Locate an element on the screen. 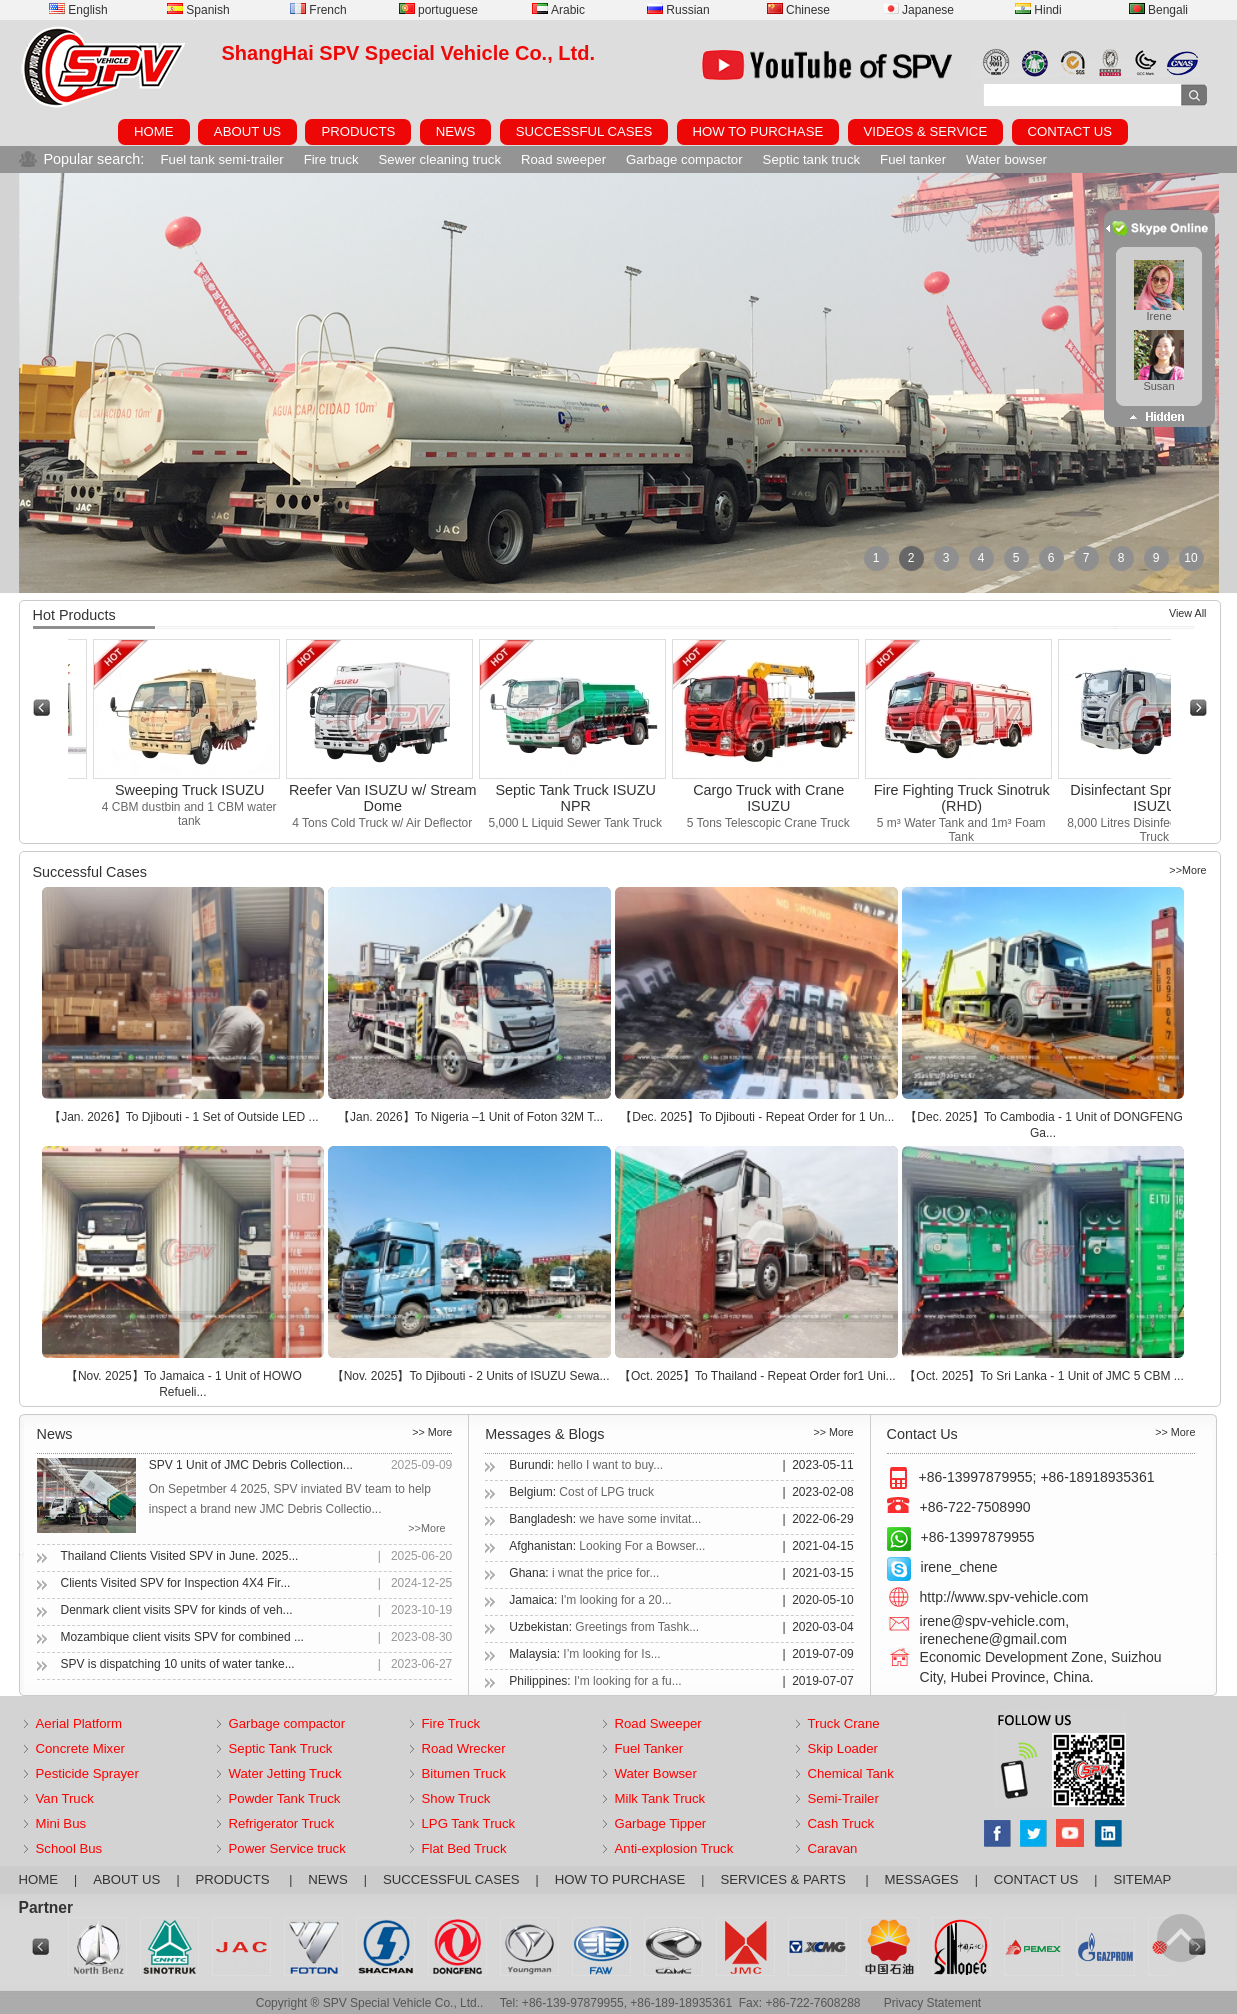  French is located at coordinates (318, 10).